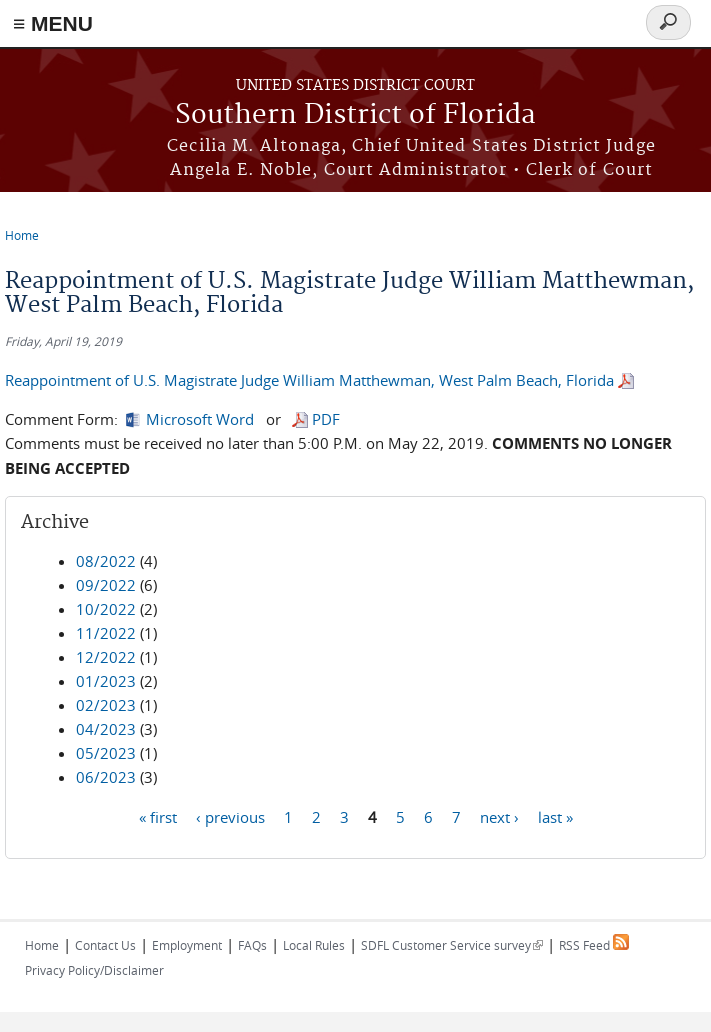 Image resolution: width=711 pixels, height=1032 pixels. I want to click on 10/2022, so click(106, 609).